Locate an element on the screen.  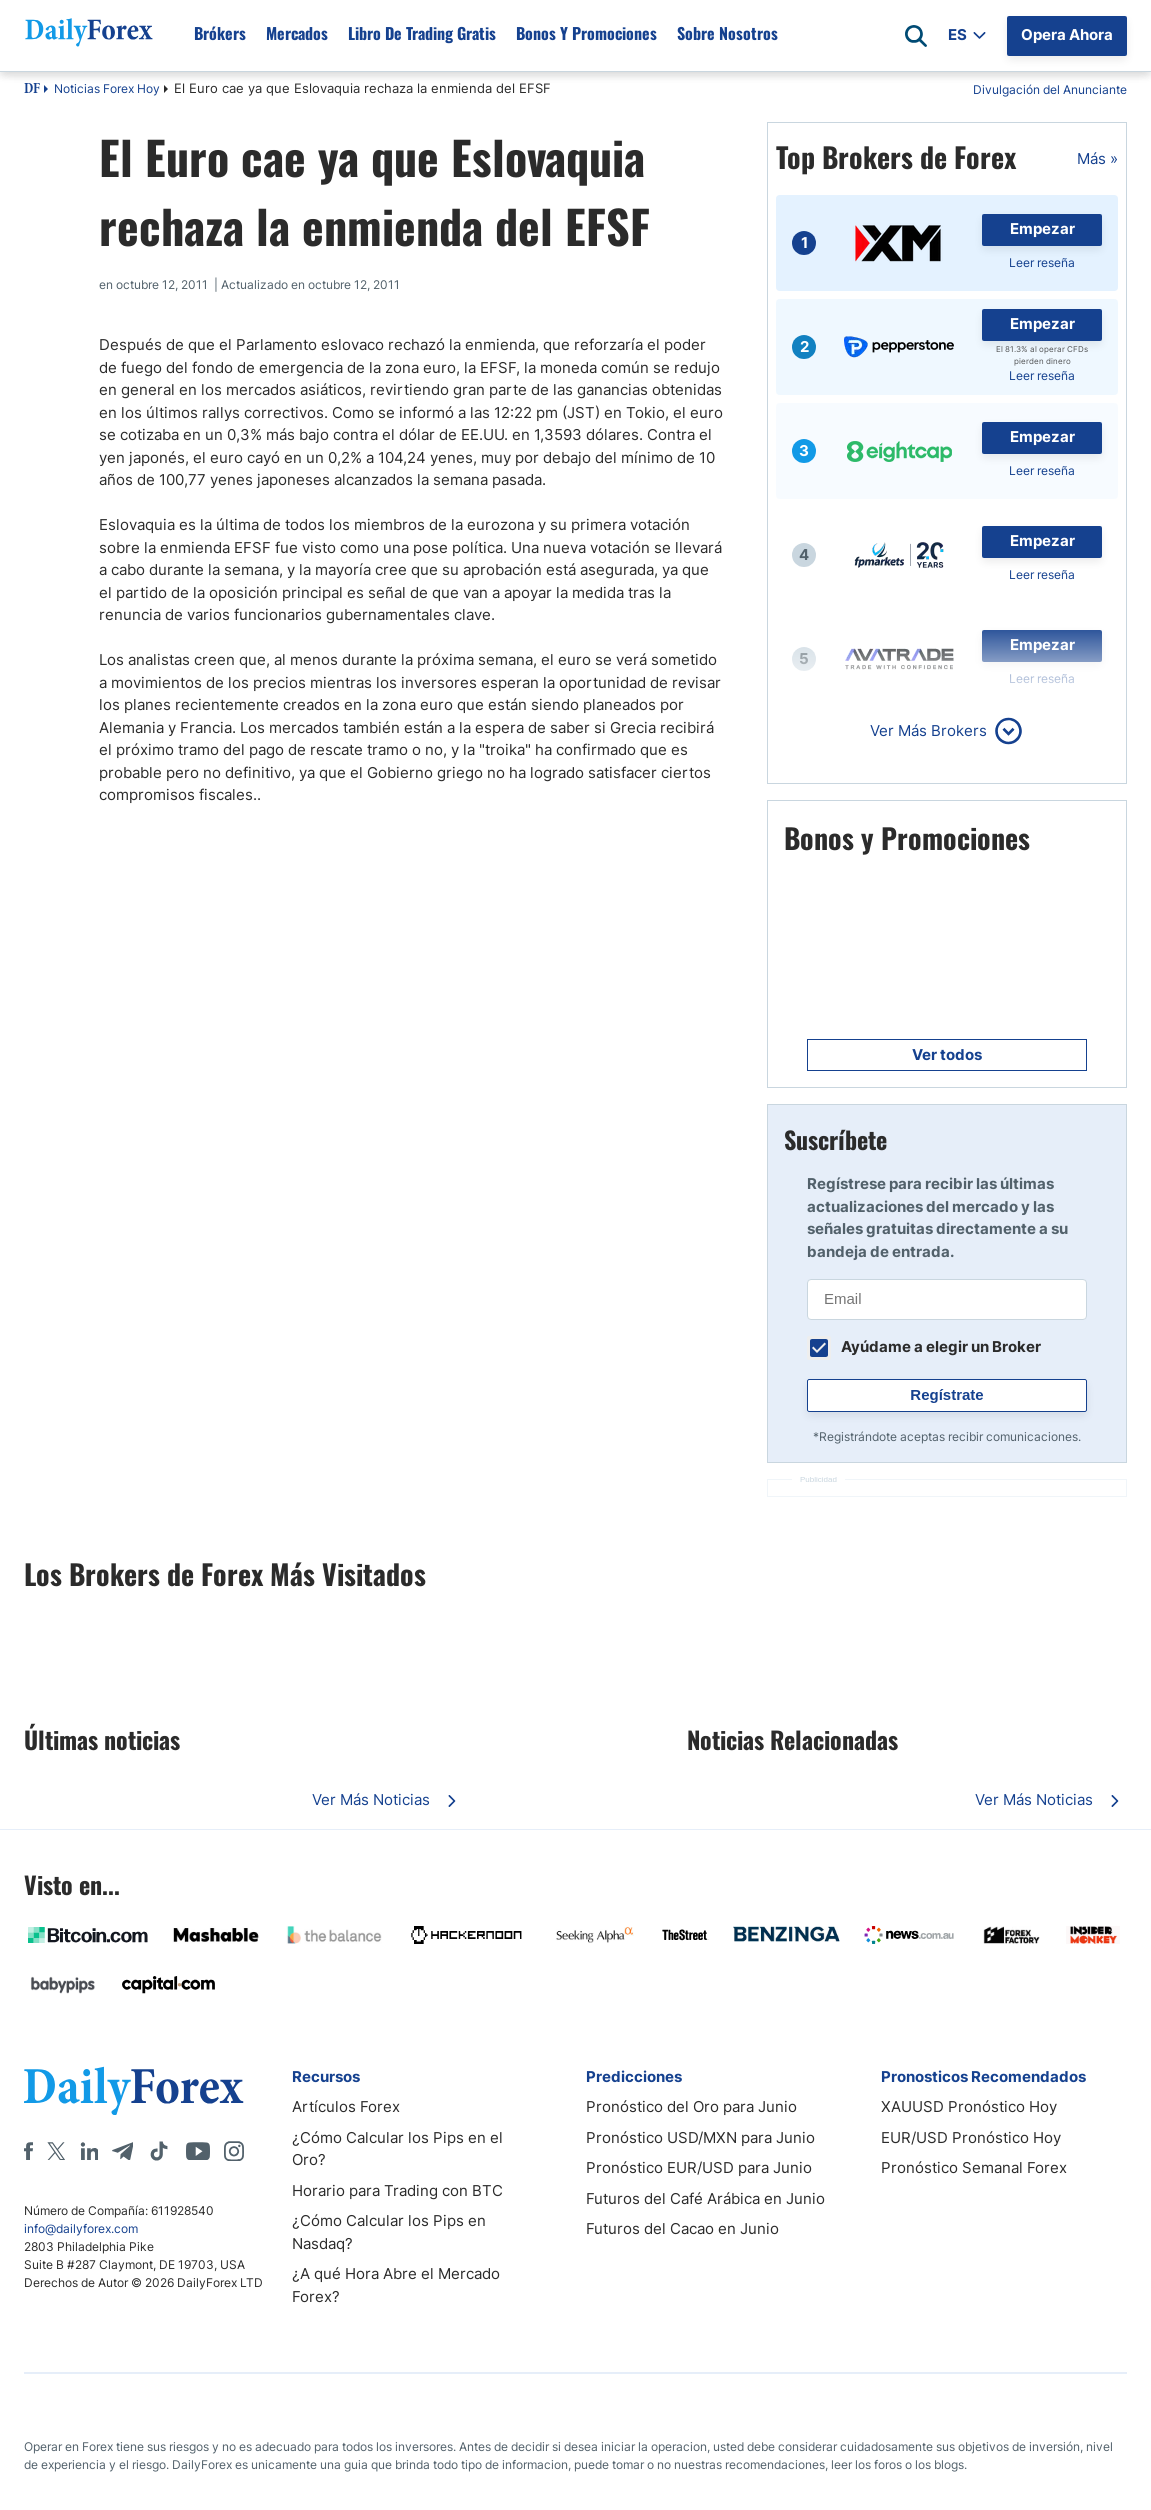
[Youtube] is located at coordinates (198, 2151).